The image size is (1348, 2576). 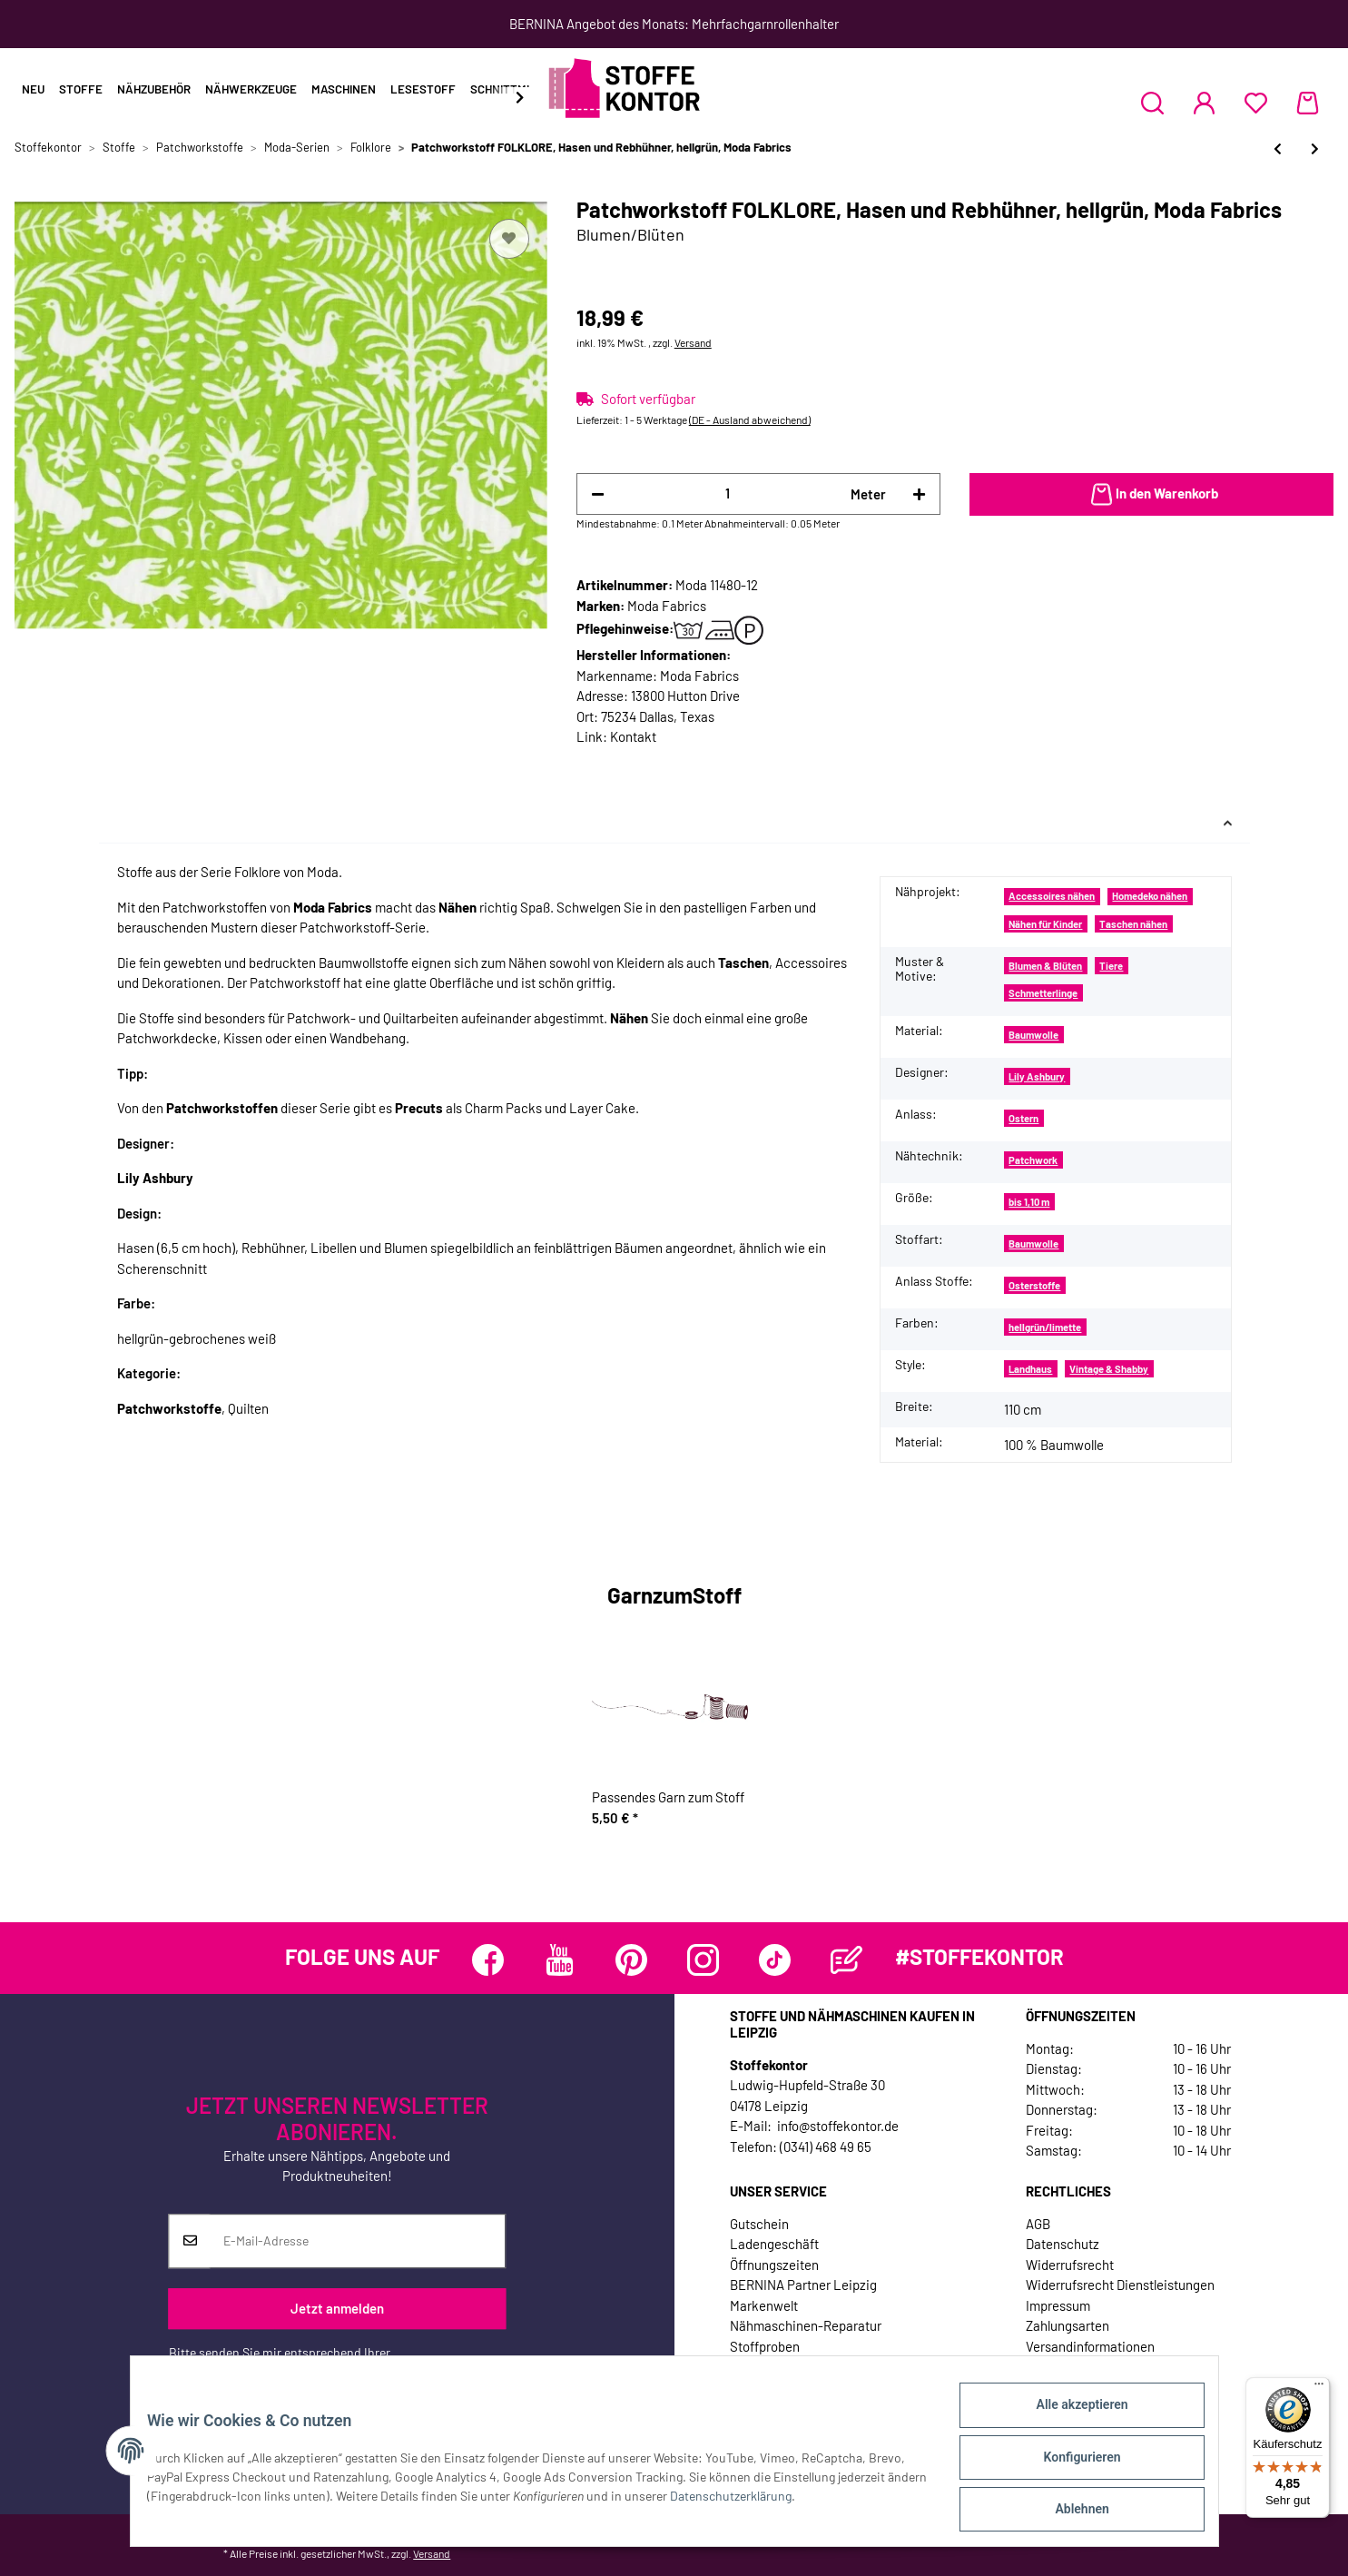 What do you see at coordinates (1029, 1202) in the screenshot?
I see `bis 1,10 m` at bounding box center [1029, 1202].